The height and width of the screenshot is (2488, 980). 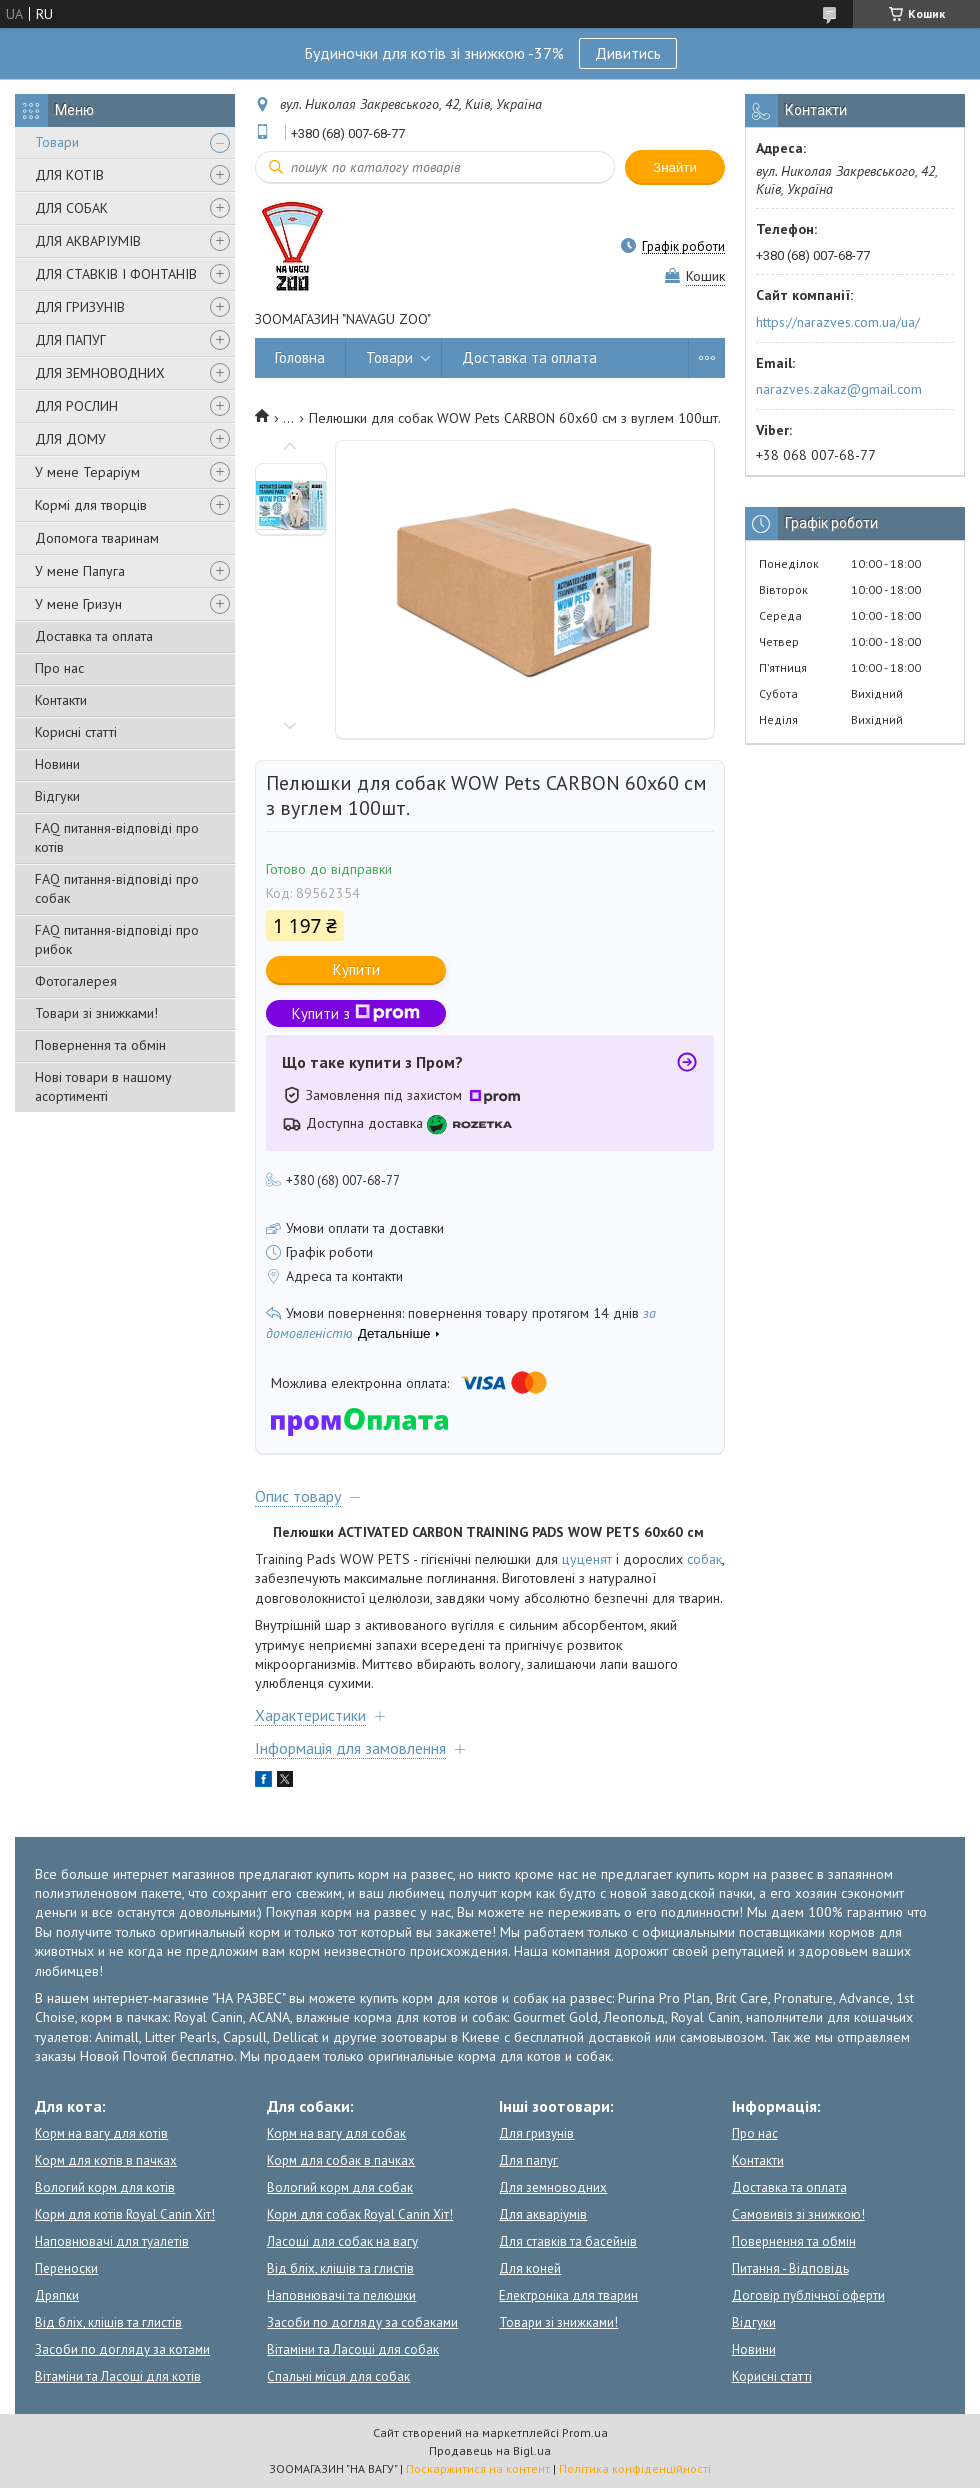 What do you see at coordinates (568, 2295) in the screenshot?
I see `Електроніка для тварин` at bounding box center [568, 2295].